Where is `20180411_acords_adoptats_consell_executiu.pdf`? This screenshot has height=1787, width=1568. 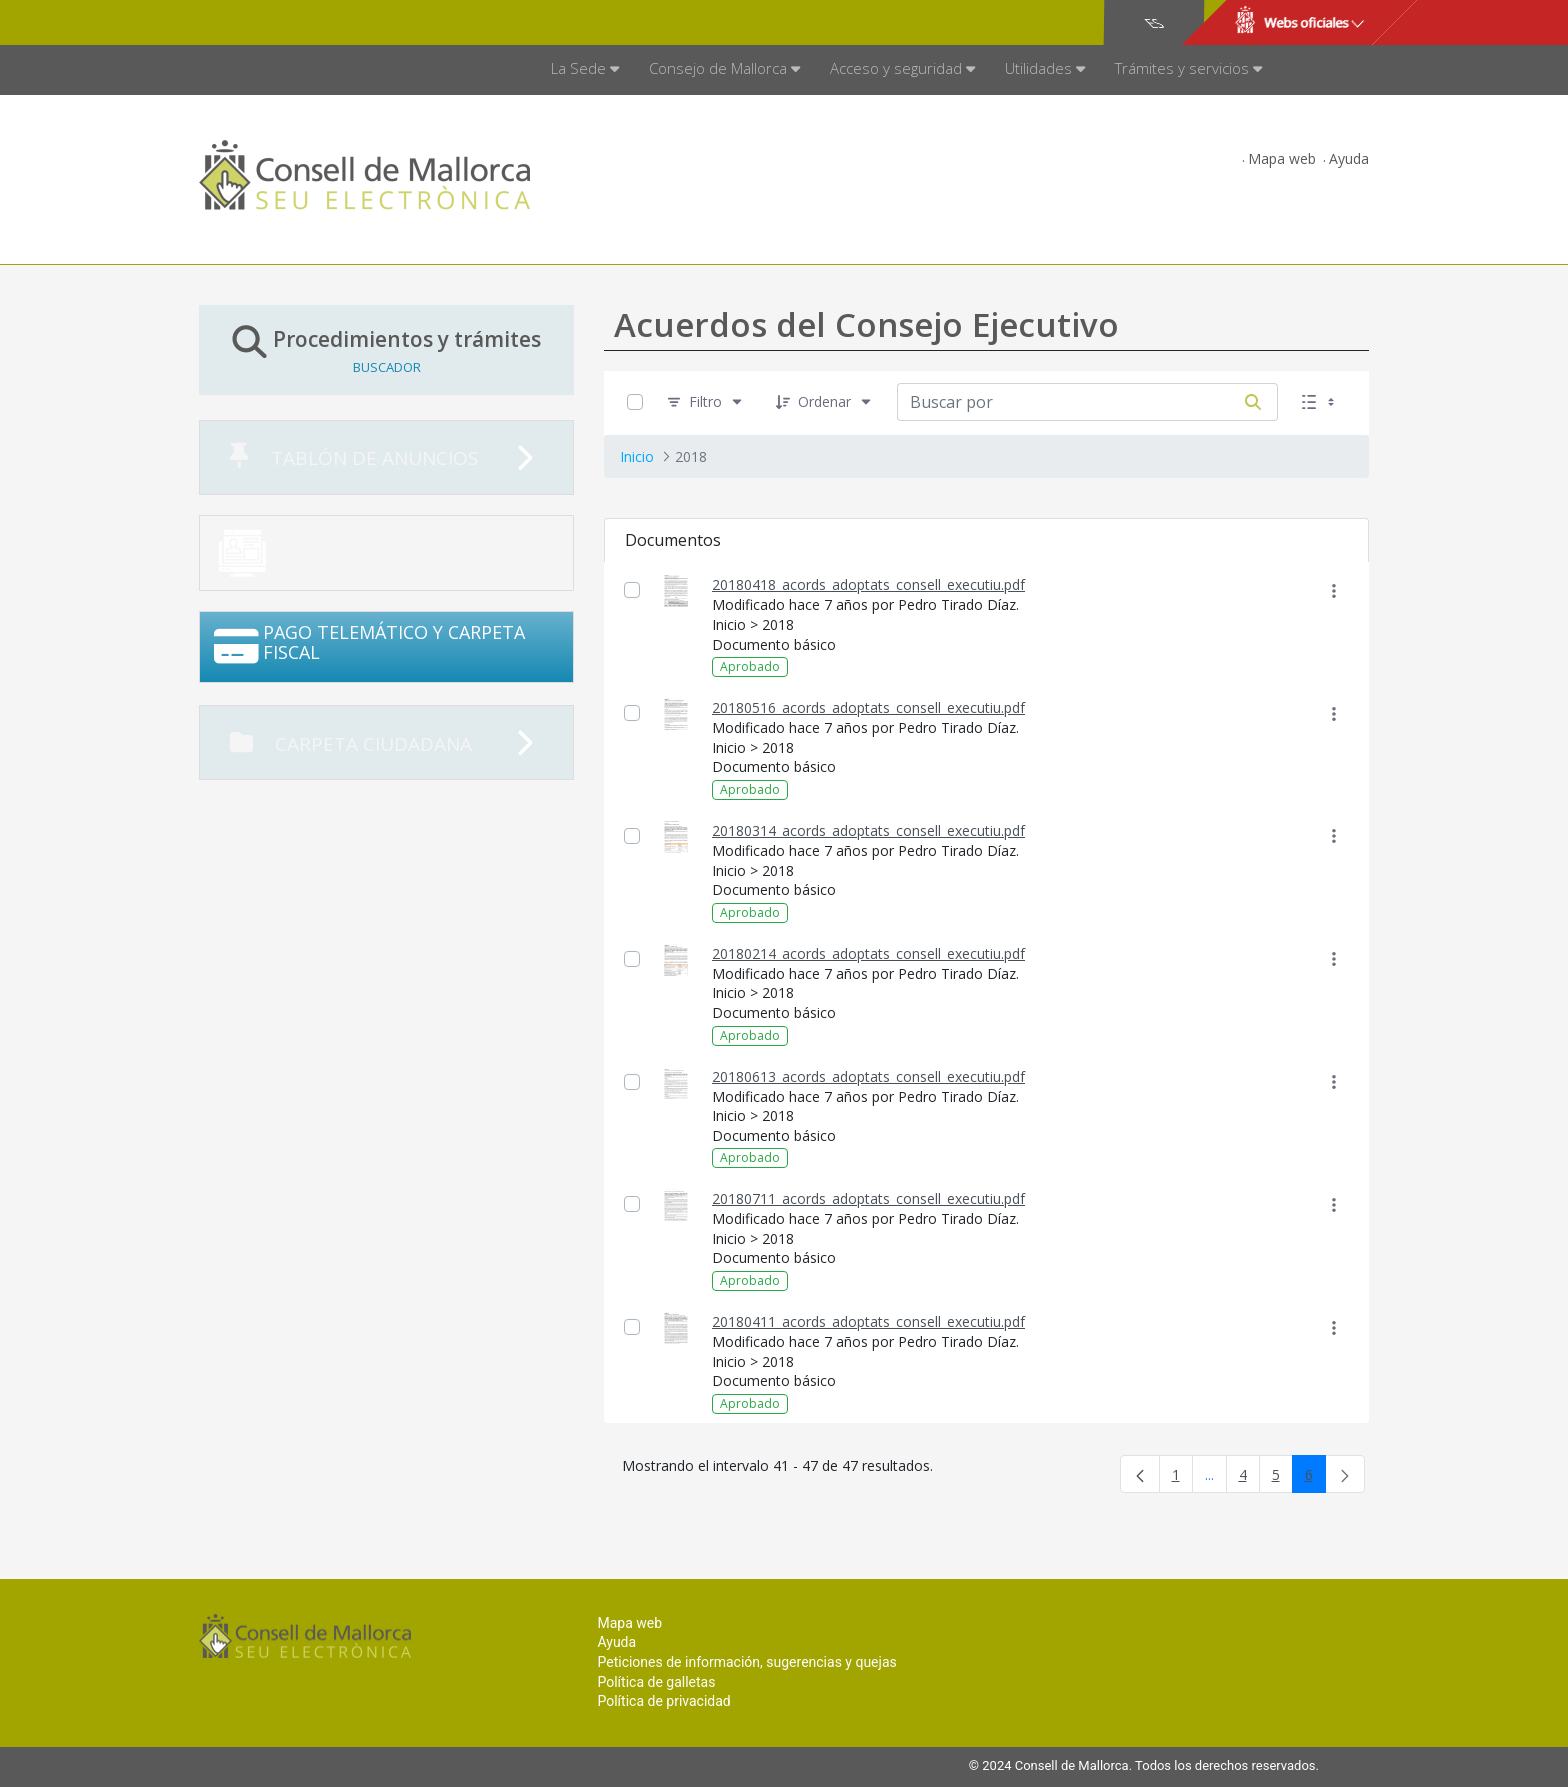 20180411_acords_adoptats_consell_executiu.pdf is located at coordinates (868, 1321).